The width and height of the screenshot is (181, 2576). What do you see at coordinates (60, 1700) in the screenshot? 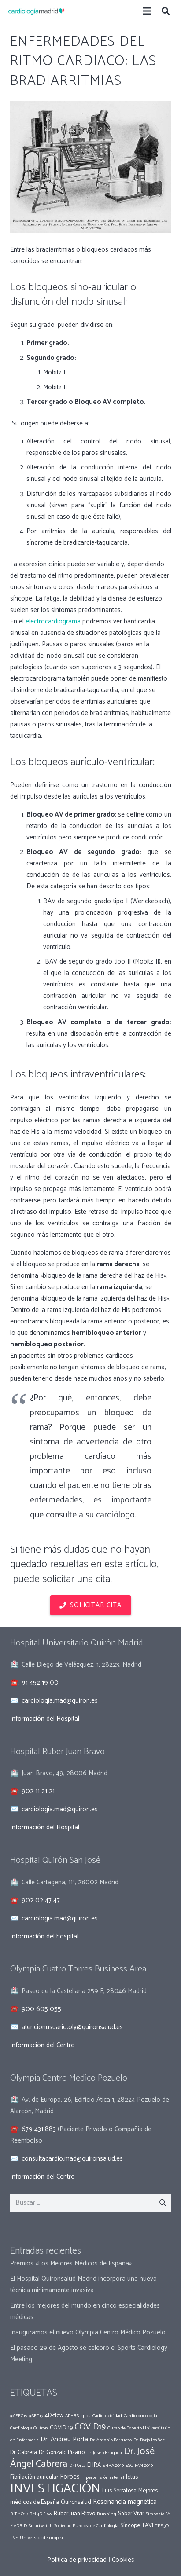
I see `cardiologia.mad@quiron.es` at bounding box center [60, 1700].